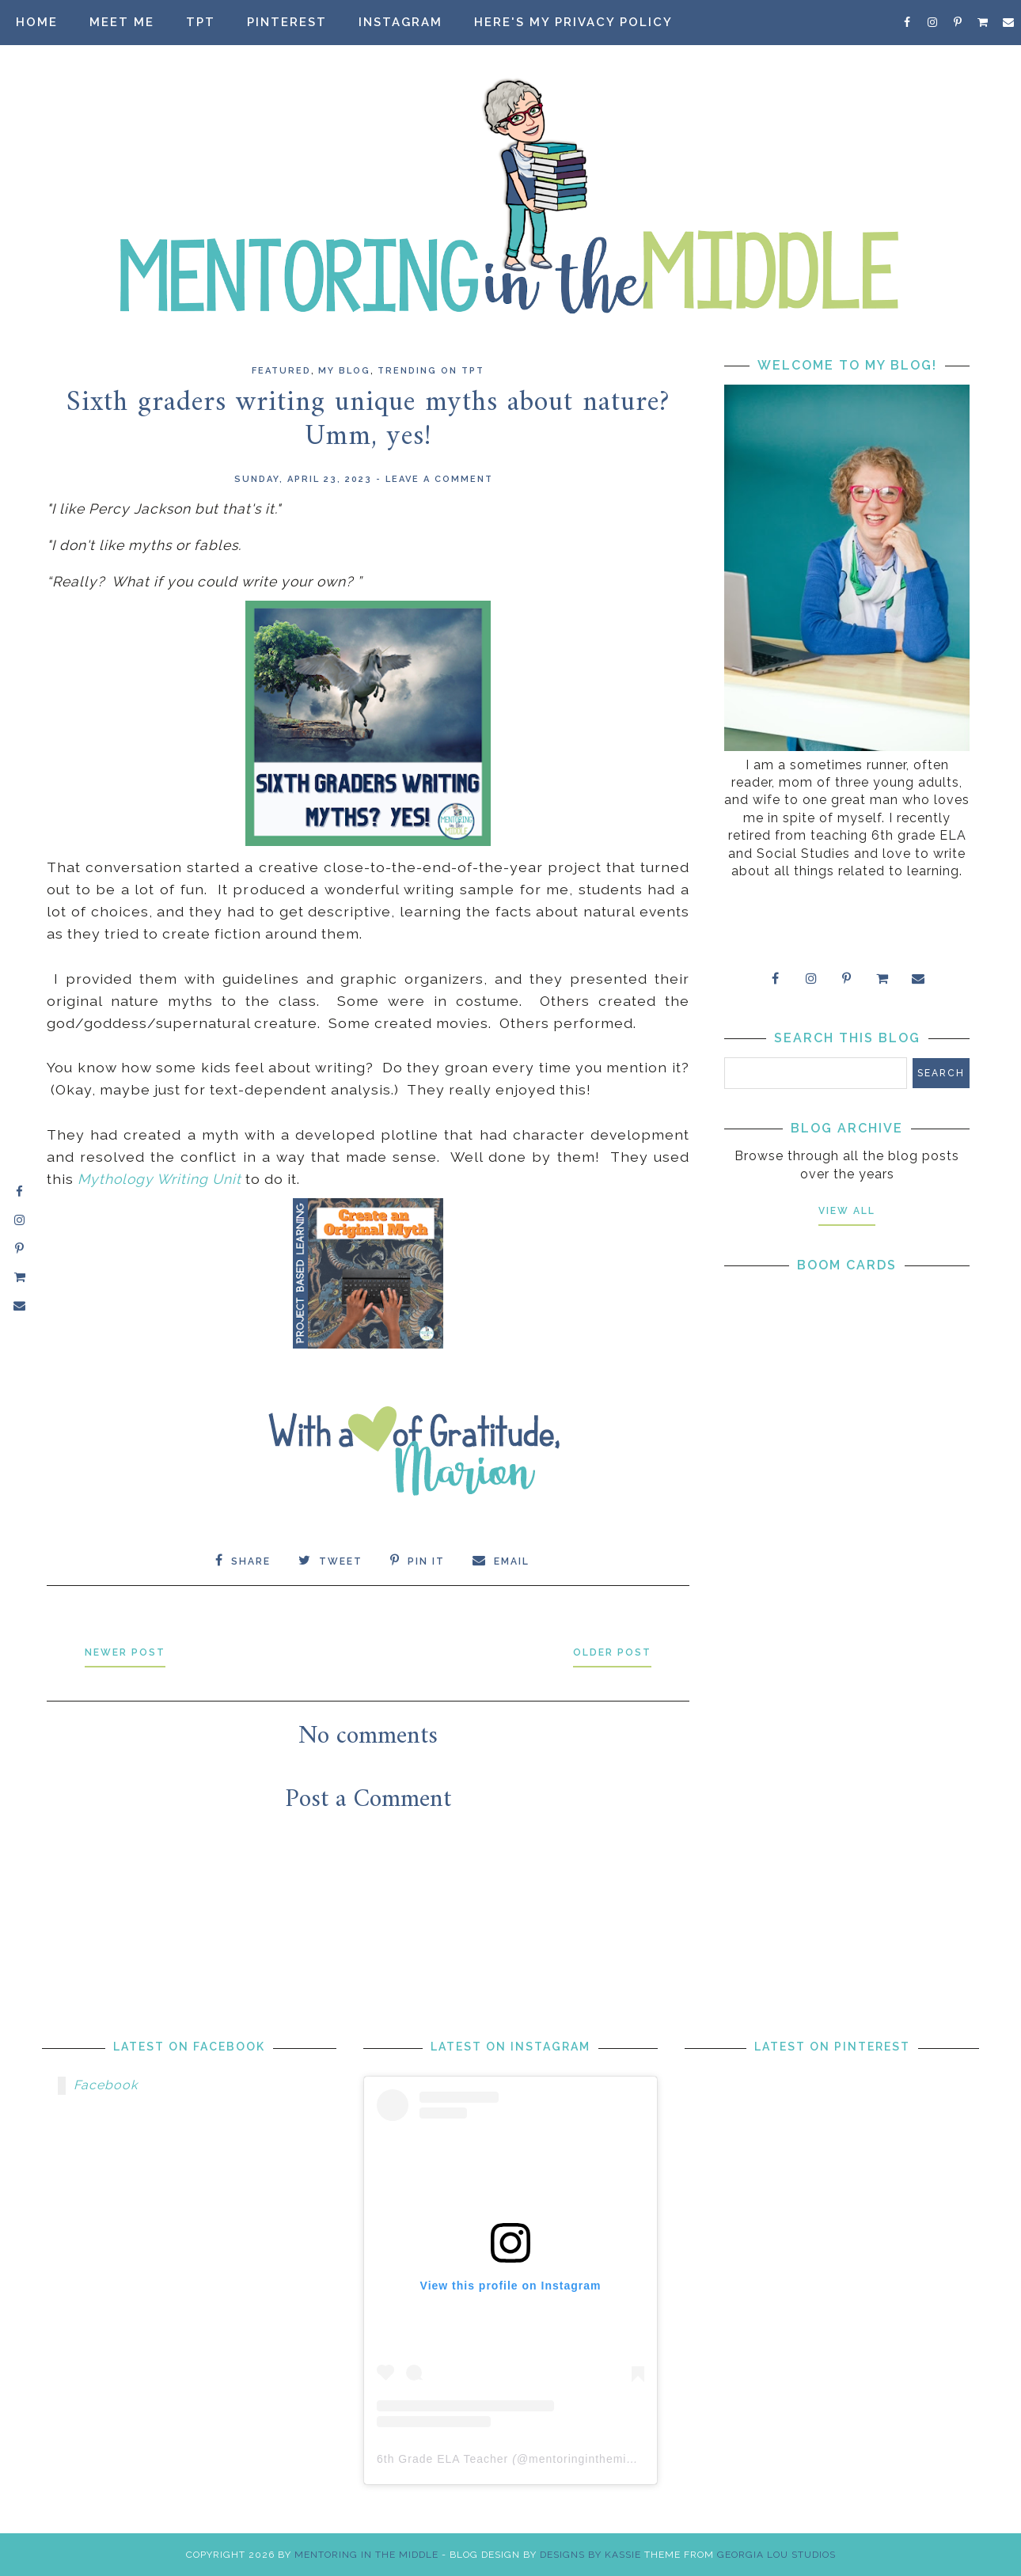 This screenshot has height=2576, width=1021. I want to click on my blog, so click(344, 371).